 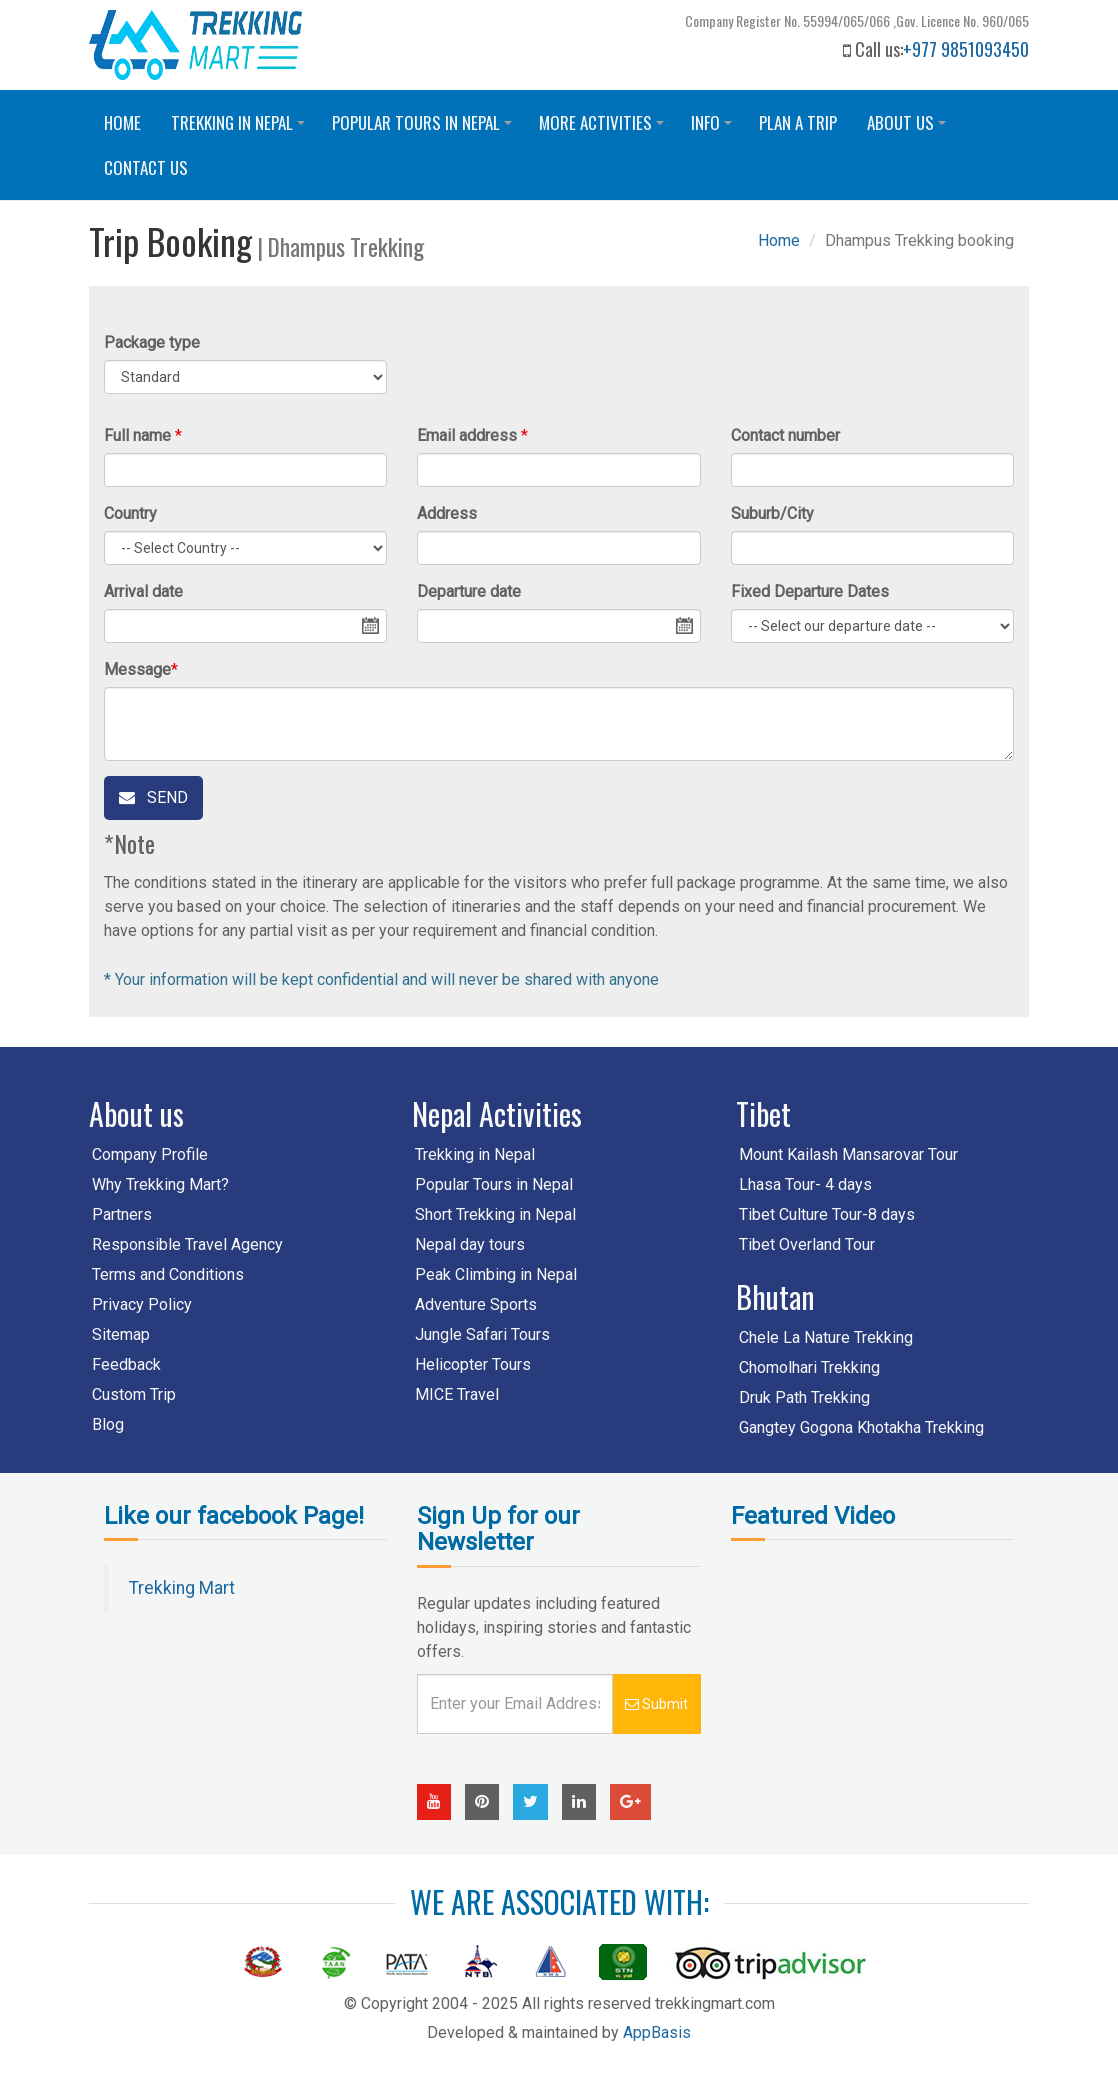 I want to click on Responsible Travel Agency, so click(x=187, y=1244).